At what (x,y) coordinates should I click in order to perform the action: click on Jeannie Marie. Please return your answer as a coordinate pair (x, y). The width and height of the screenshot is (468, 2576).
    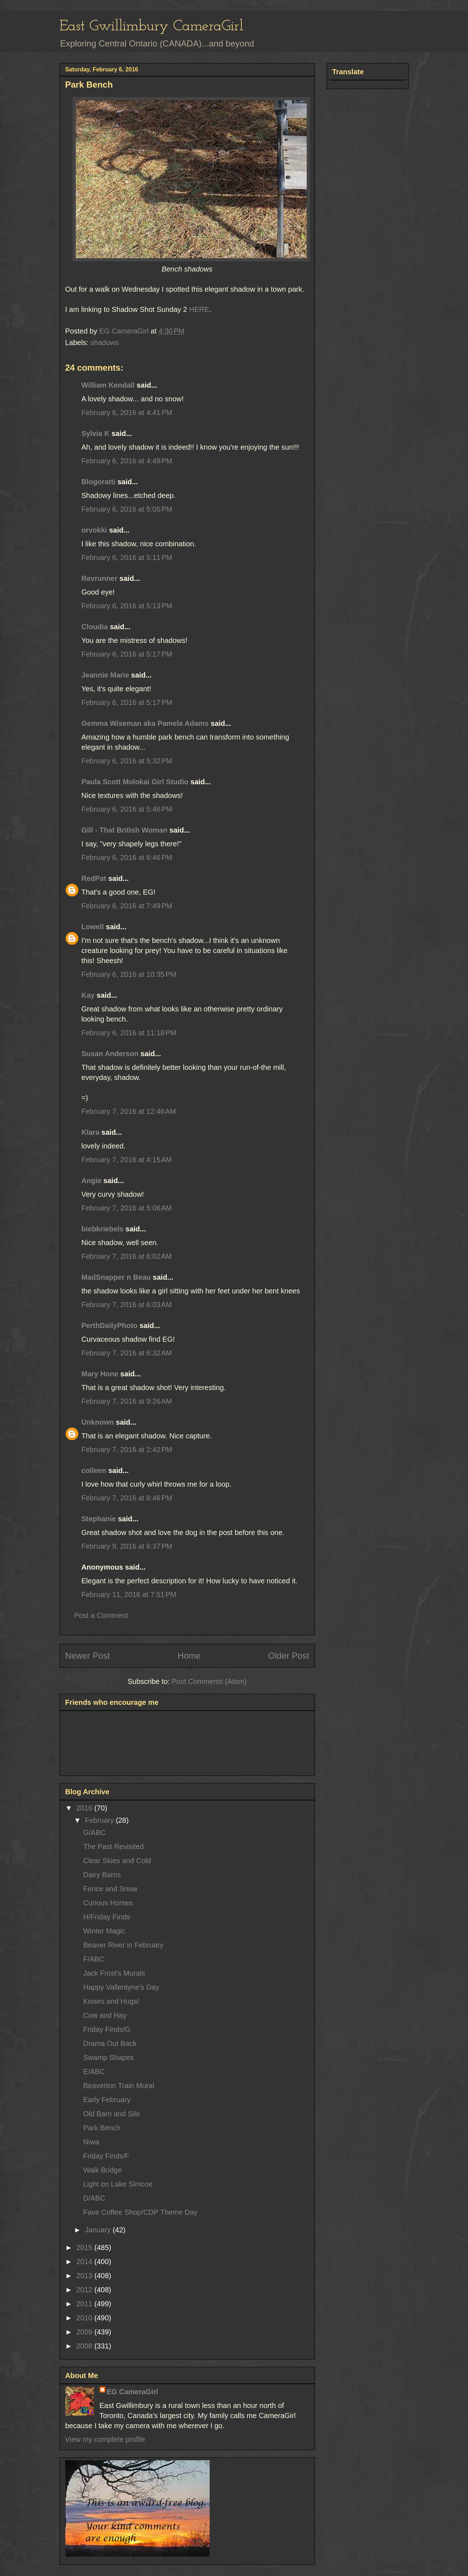
    Looking at the image, I should click on (105, 675).